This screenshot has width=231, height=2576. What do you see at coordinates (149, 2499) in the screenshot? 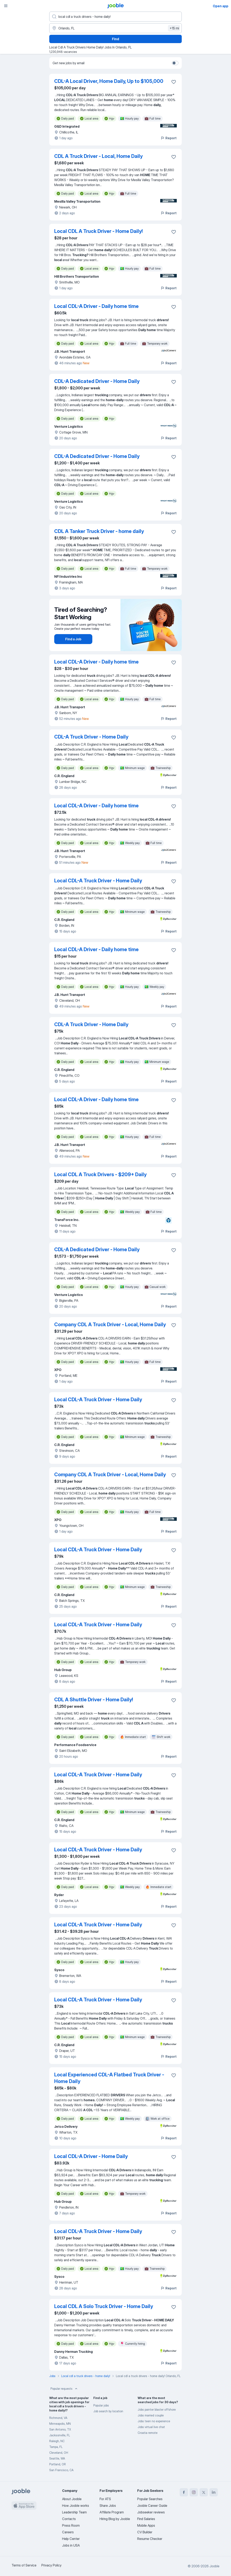
I see `Popular Searches` at bounding box center [149, 2499].